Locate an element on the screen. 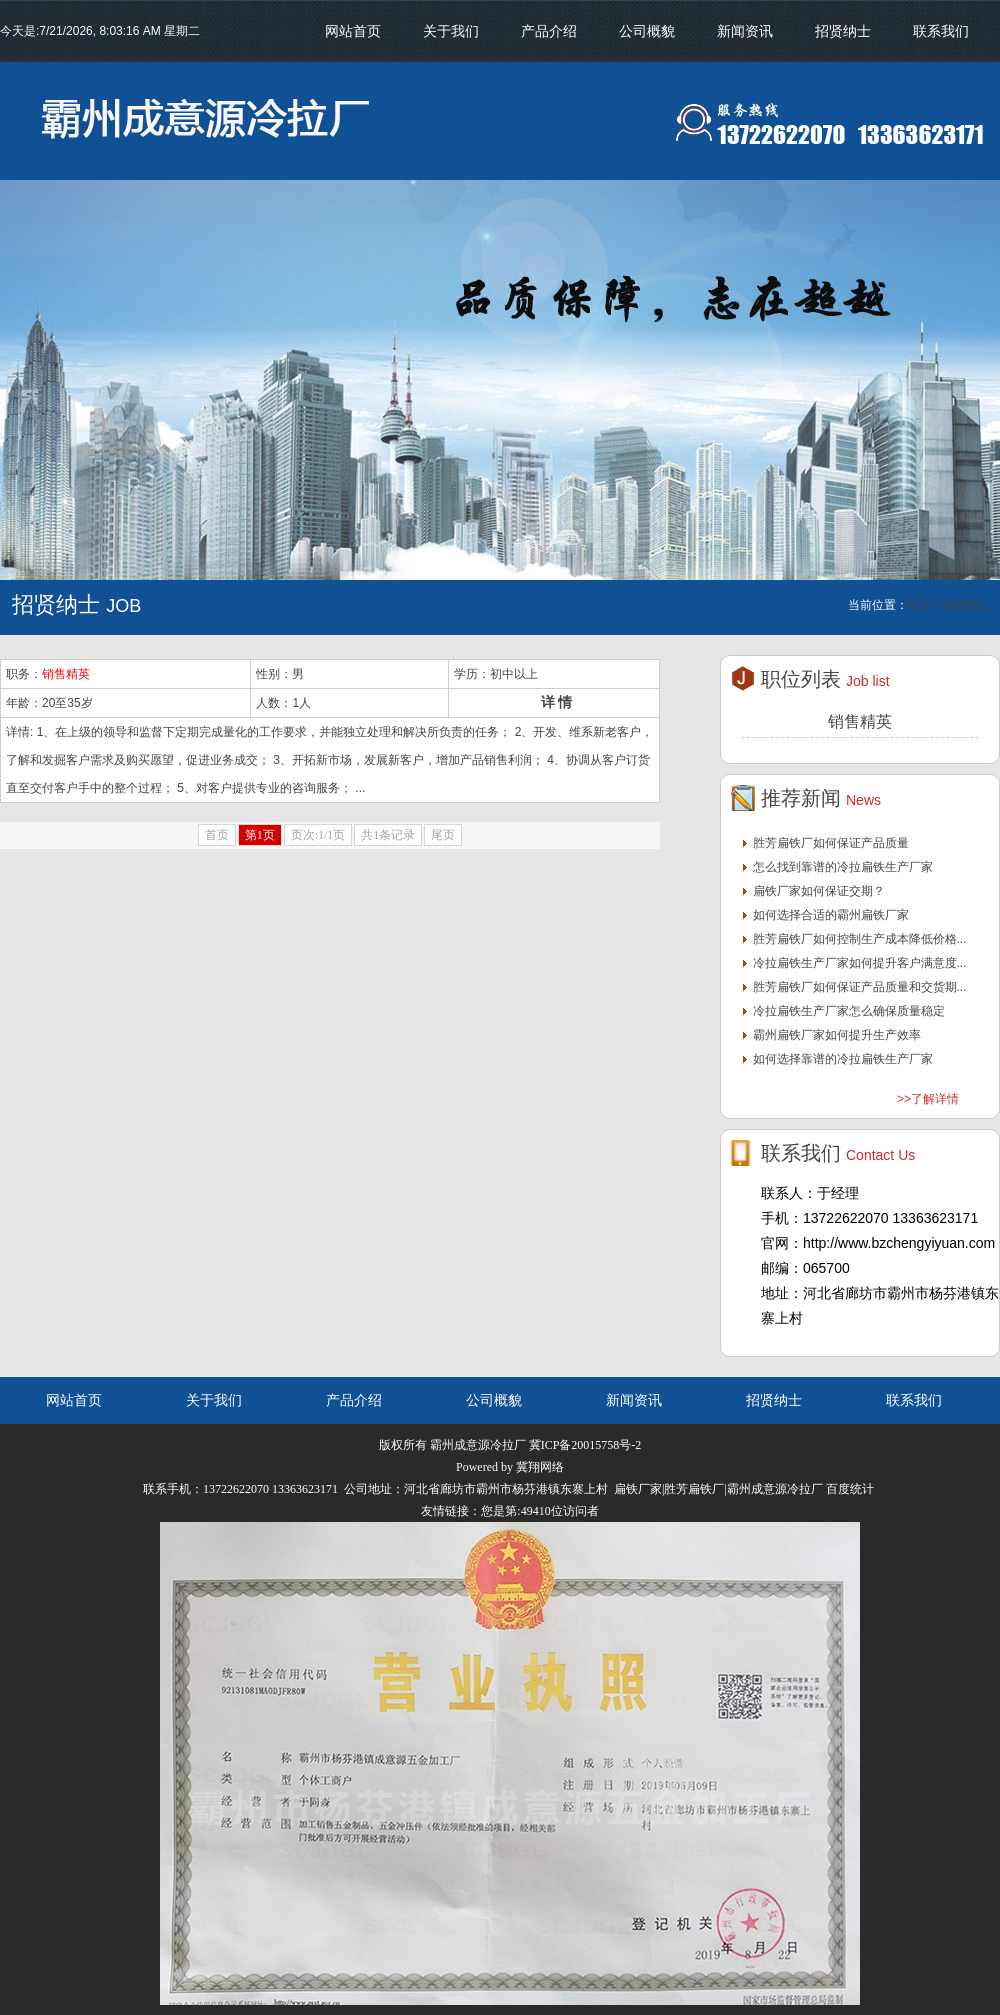 The width and height of the screenshot is (1000, 2015). 胜芳扁铁厂如何控制生产成本降低价格... is located at coordinates (860, 939).